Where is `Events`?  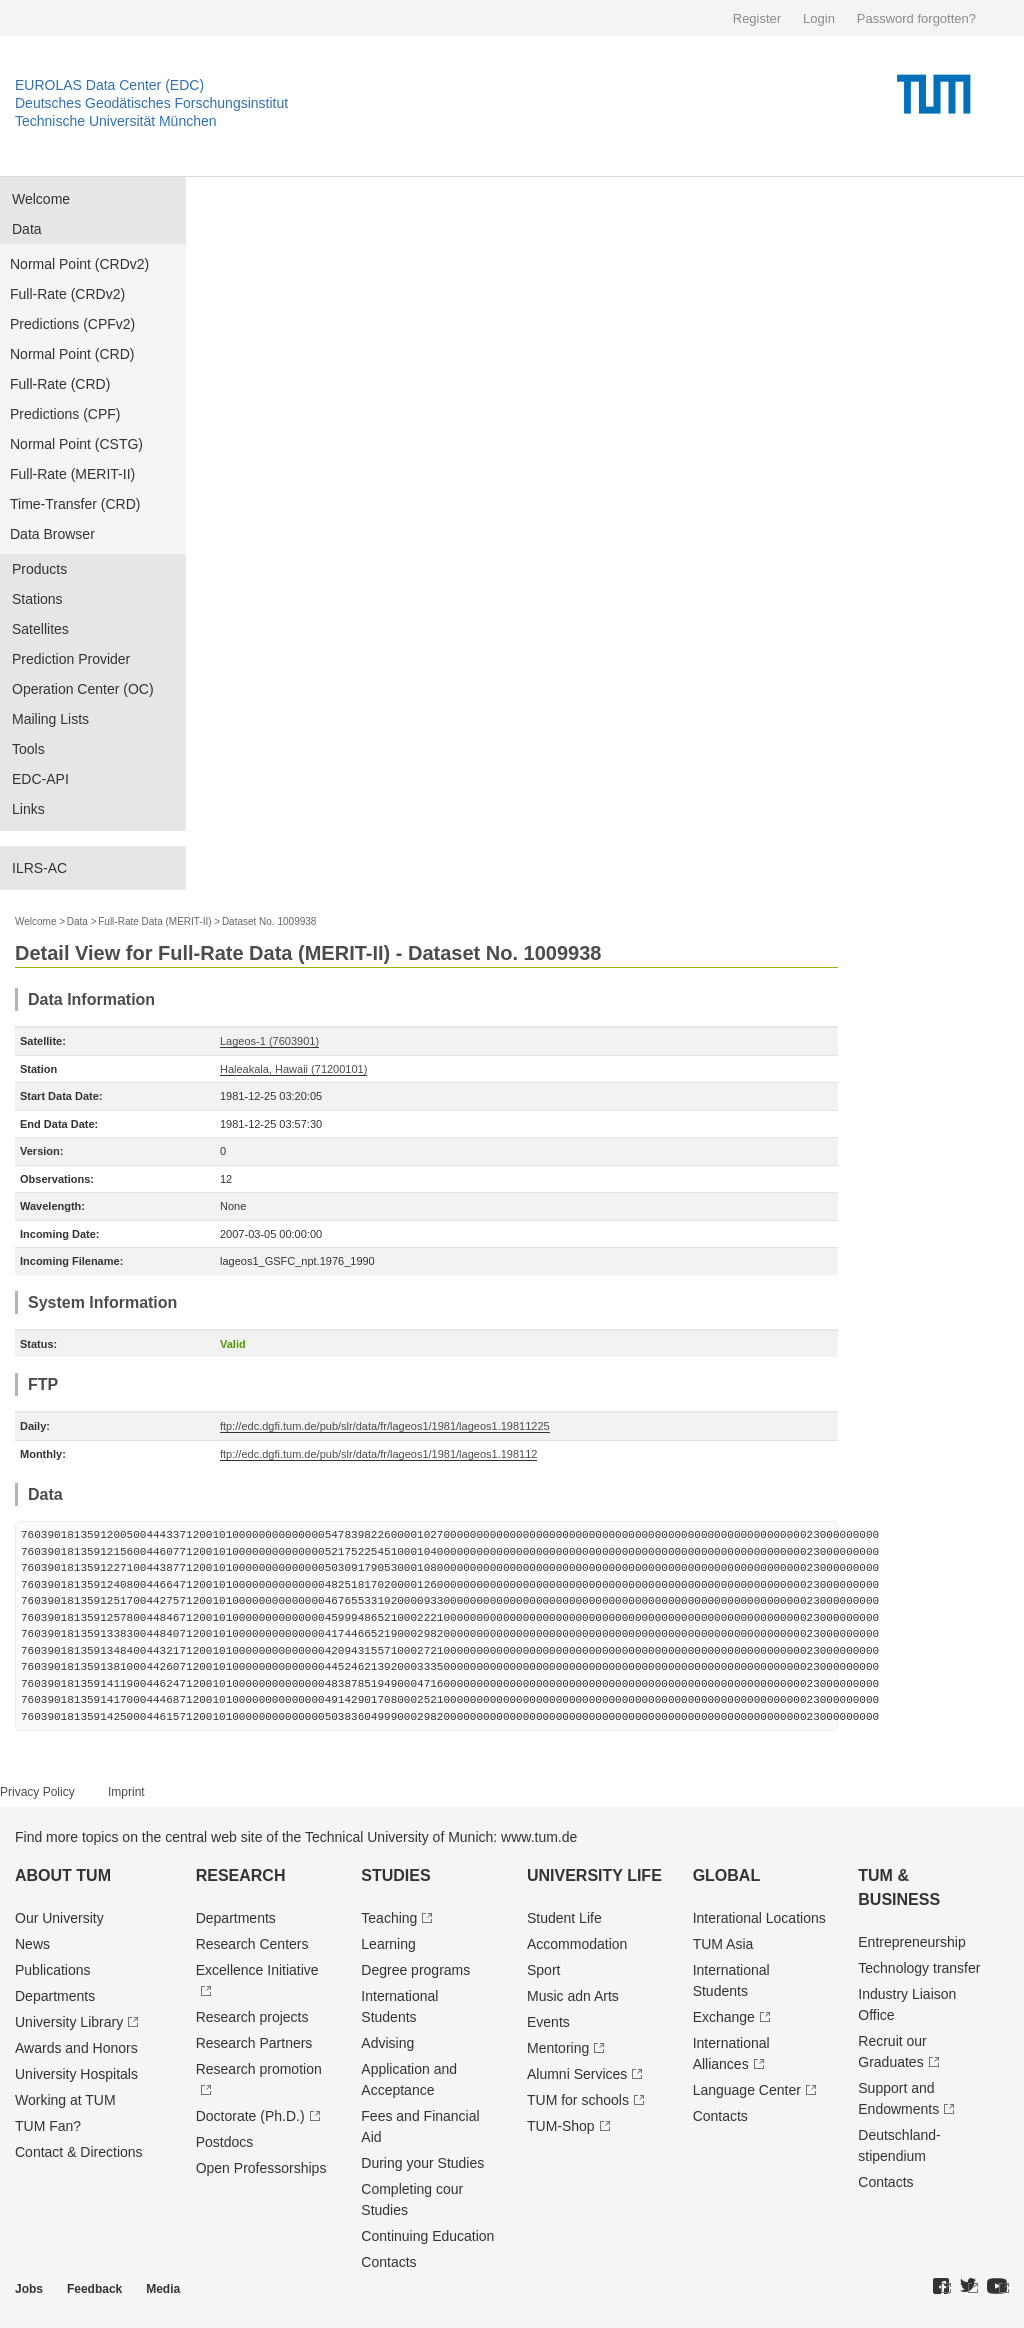
Events is located at coordinates (548, 2022).